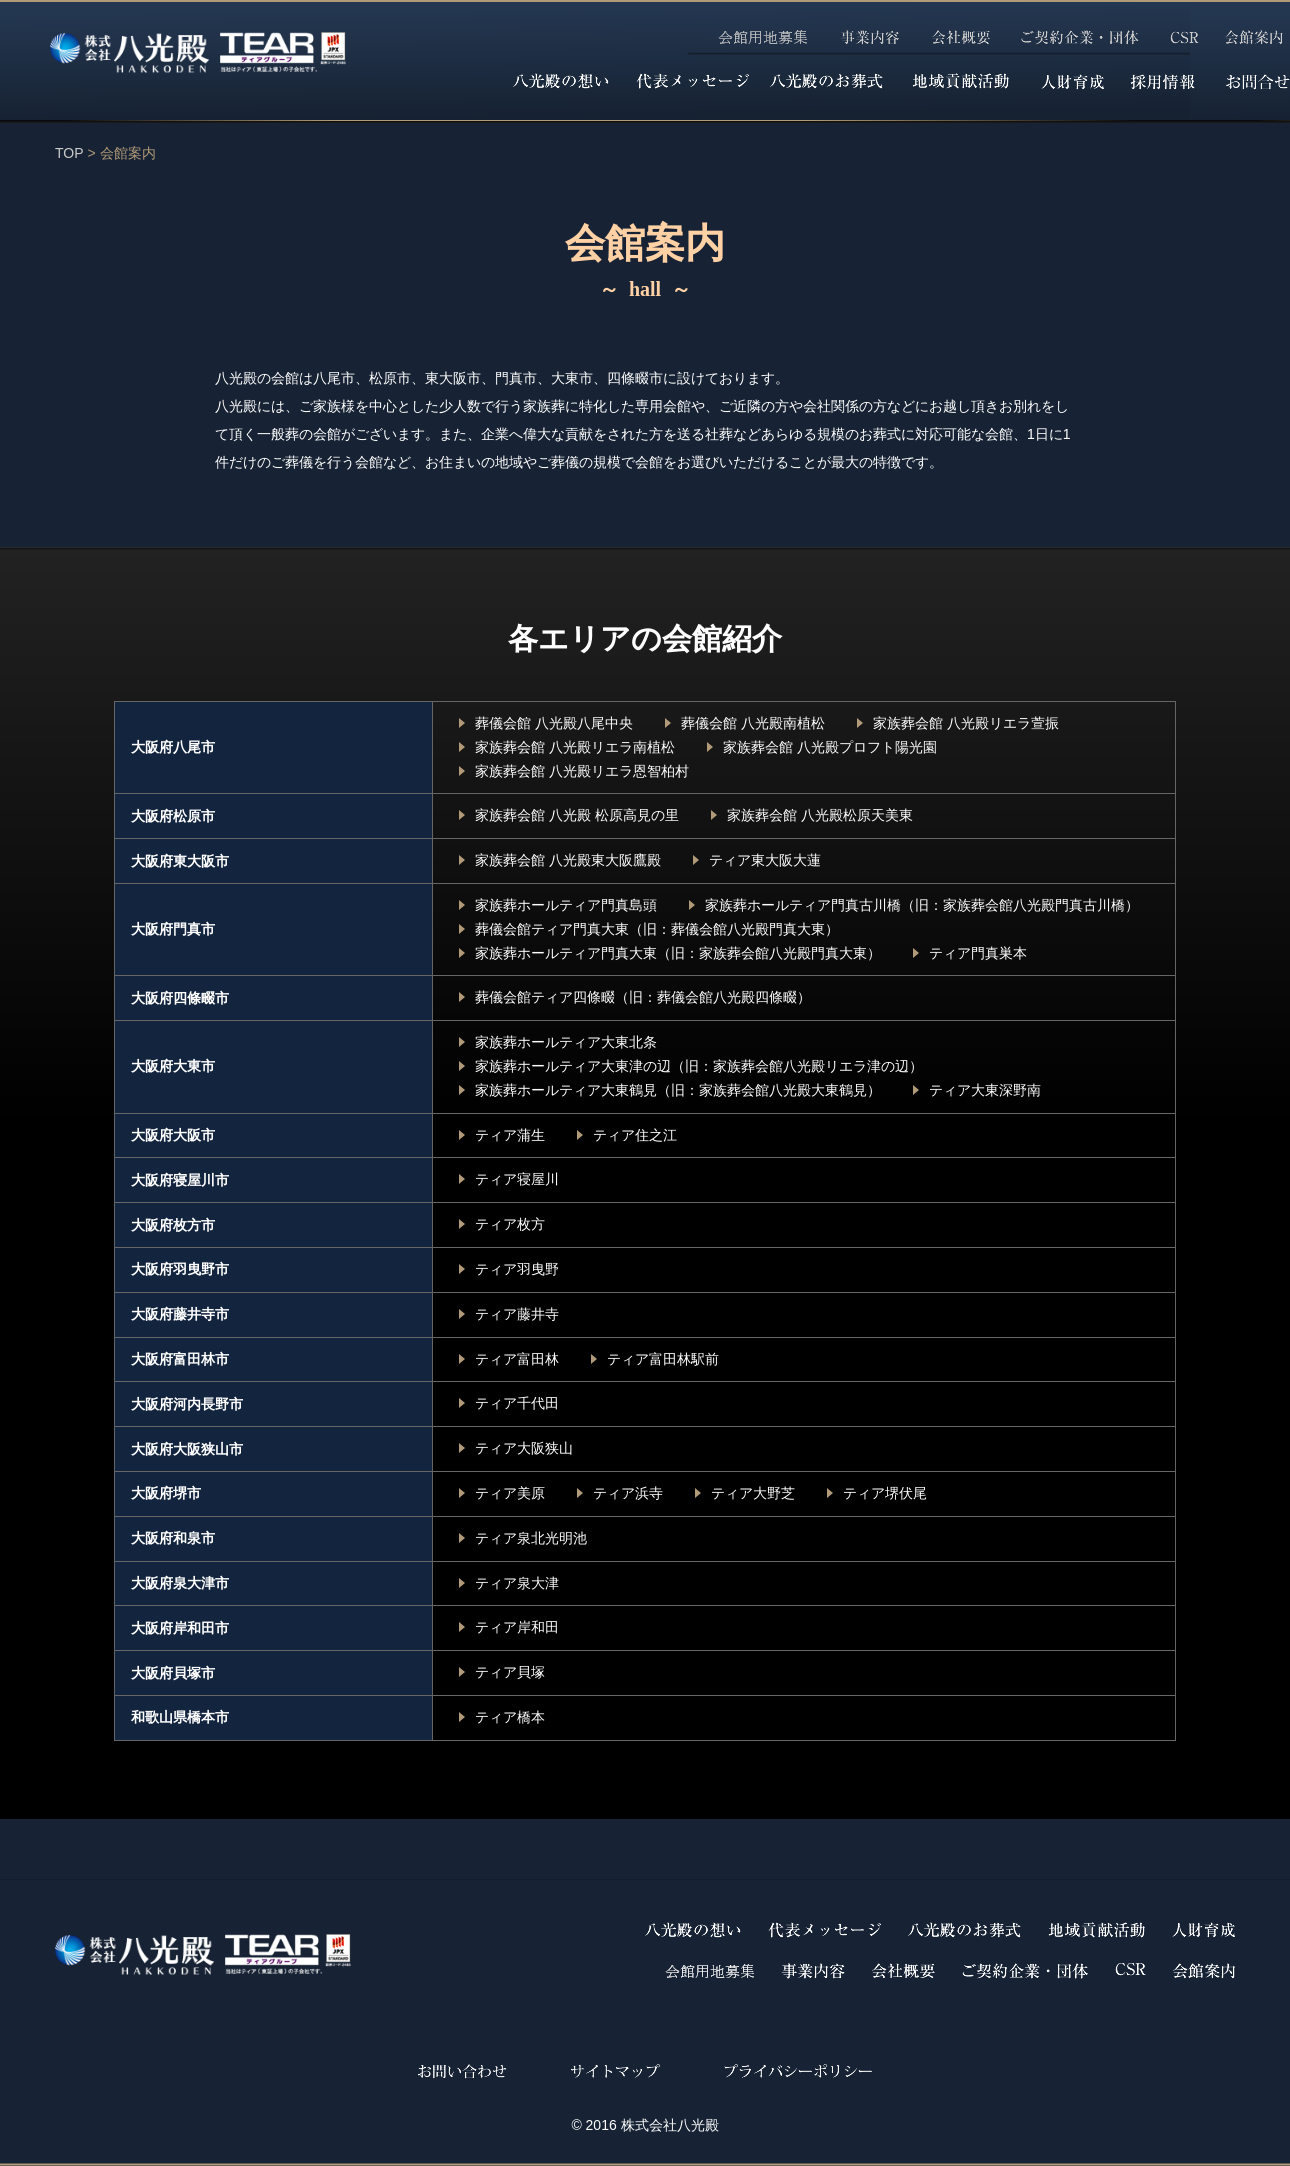 The image size is (1290, 2166). I want to click on 葬儀会館ティア門真大東（旧：葬儀会館八光殿門真大東）, so click(657, 929).